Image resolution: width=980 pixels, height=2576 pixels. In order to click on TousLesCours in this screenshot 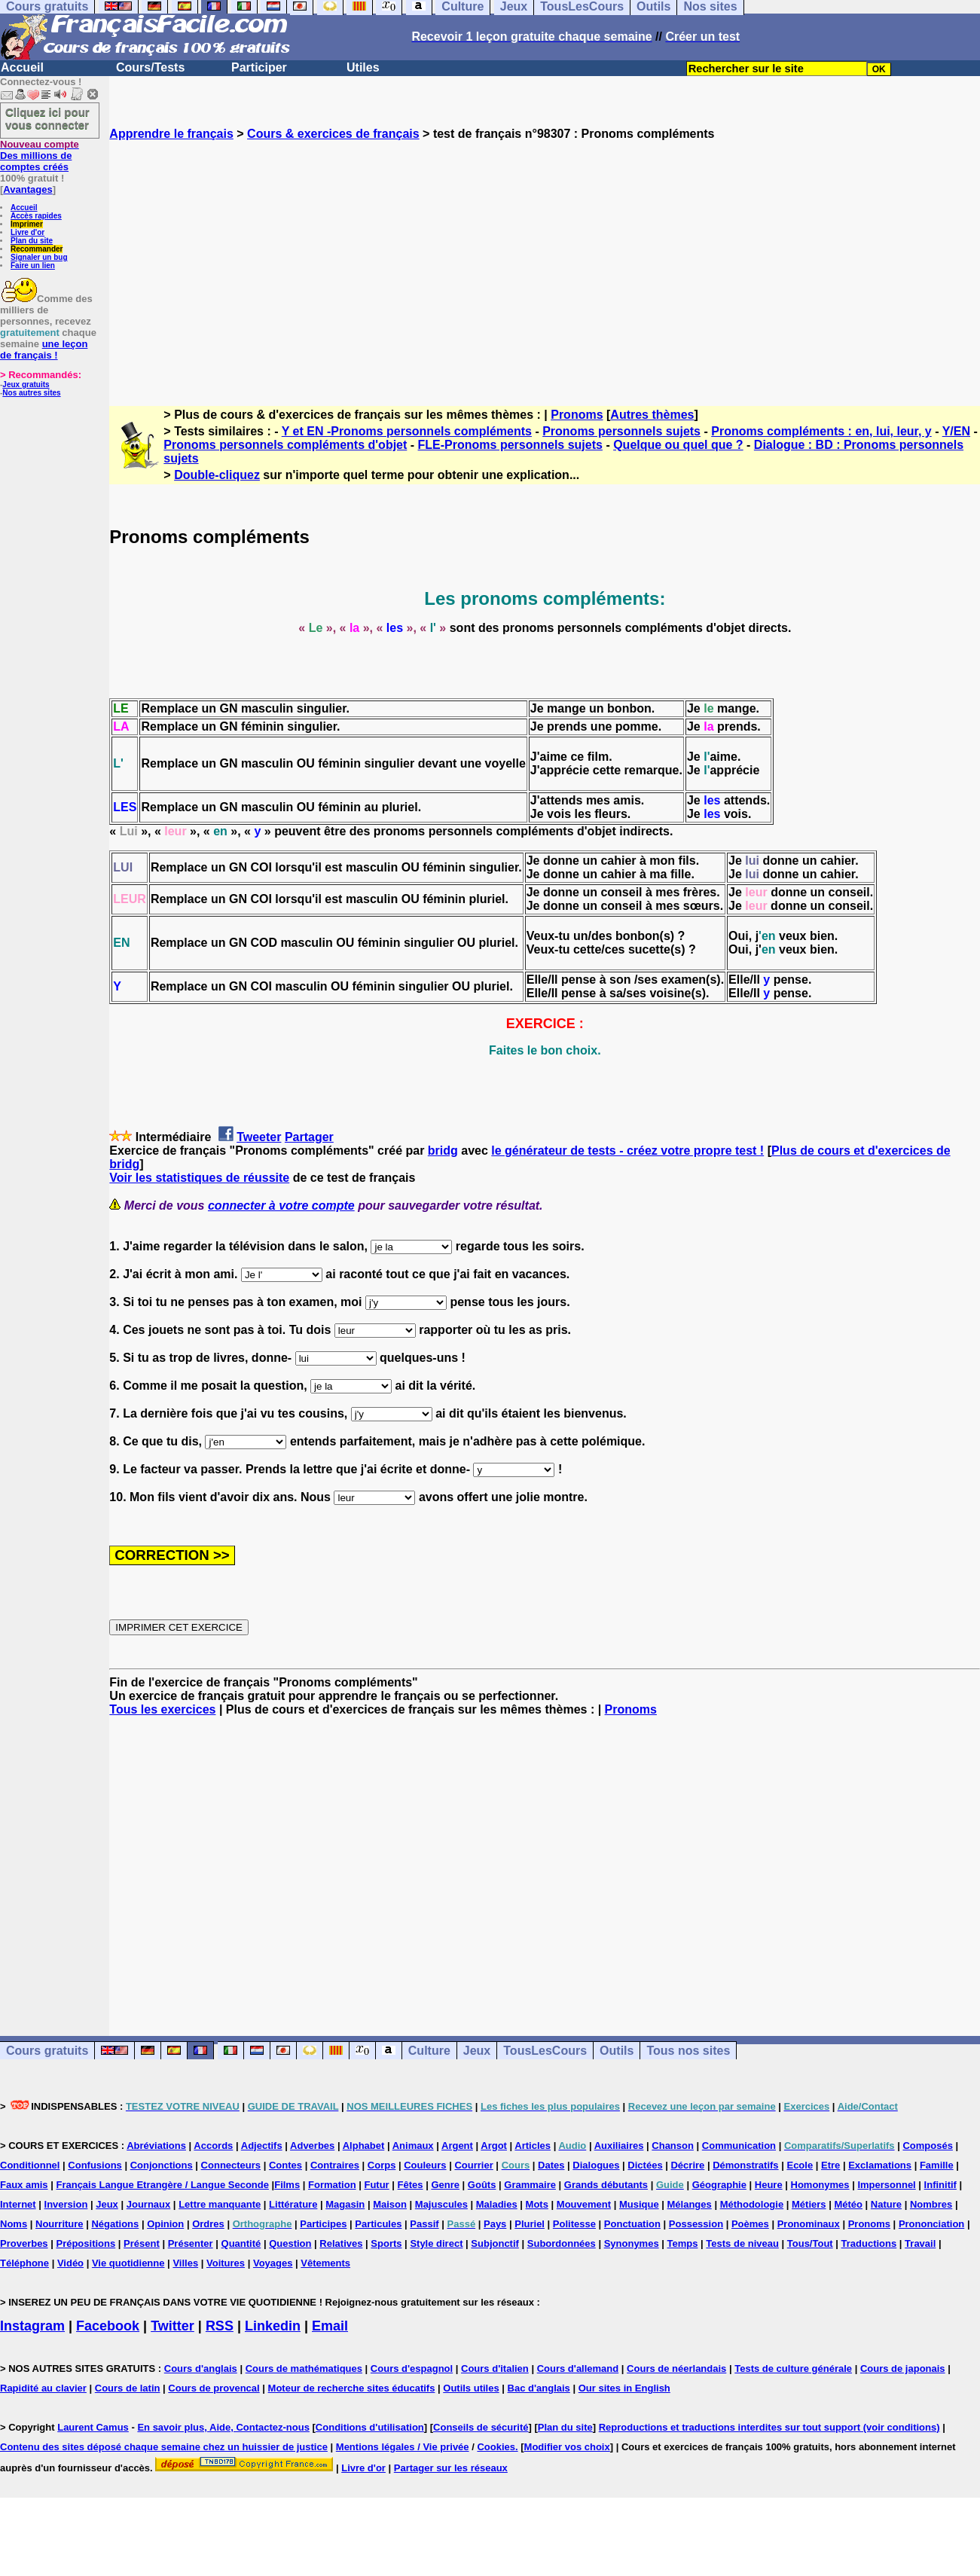, I will do `click(545, 2050)`.